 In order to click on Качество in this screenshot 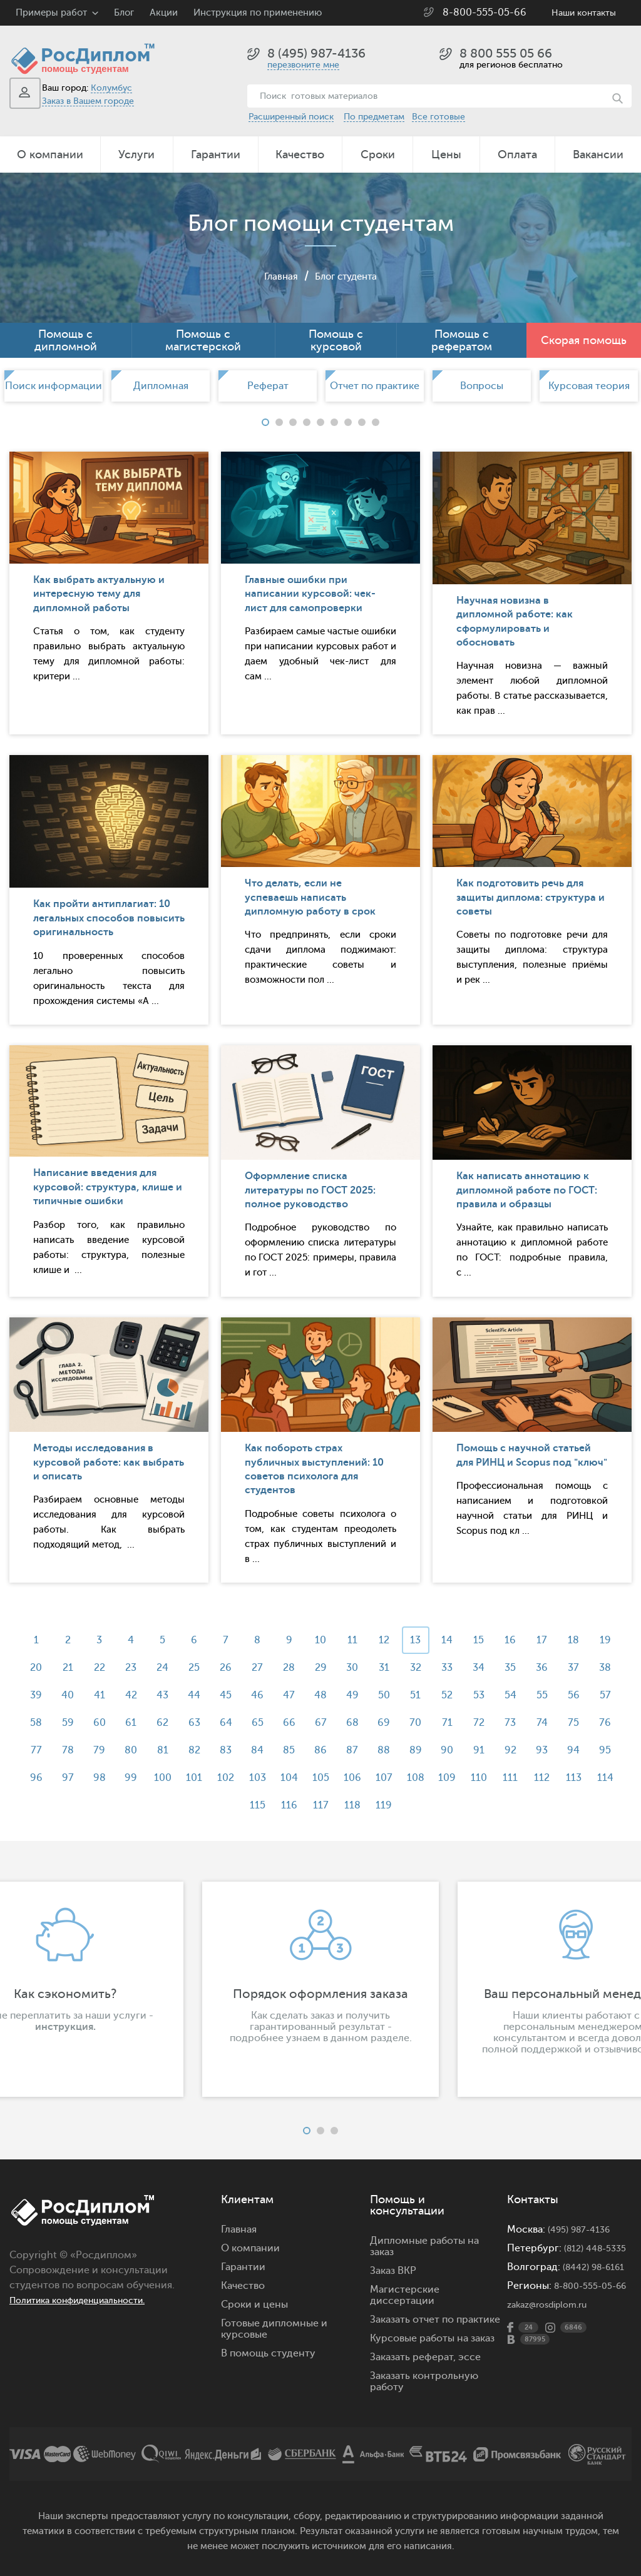, I will do `click(299, 154)`.